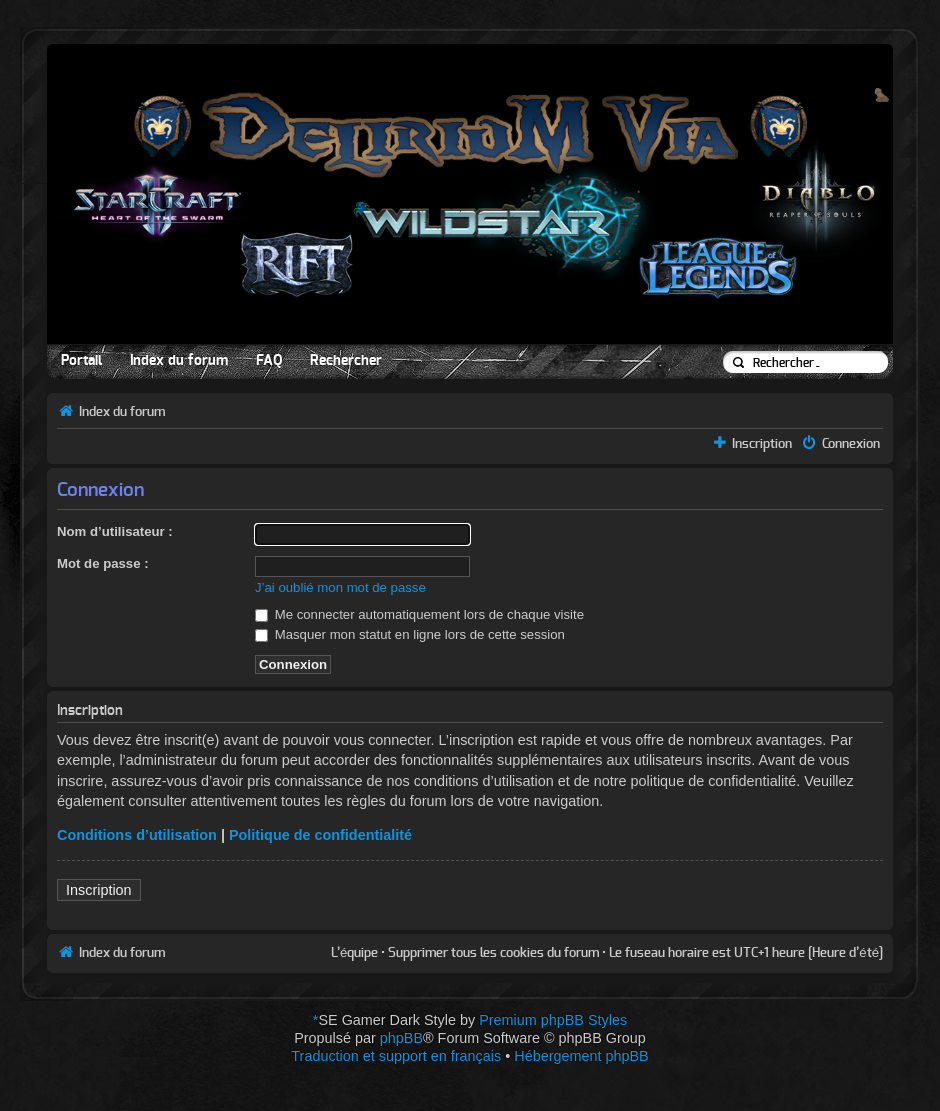 The width and height of the screenshot is (940, 1111). What do you see at coordinates (320, 835) in the screenshot?
I see `Politique de confidentialité` at bounding box center [320, 835].